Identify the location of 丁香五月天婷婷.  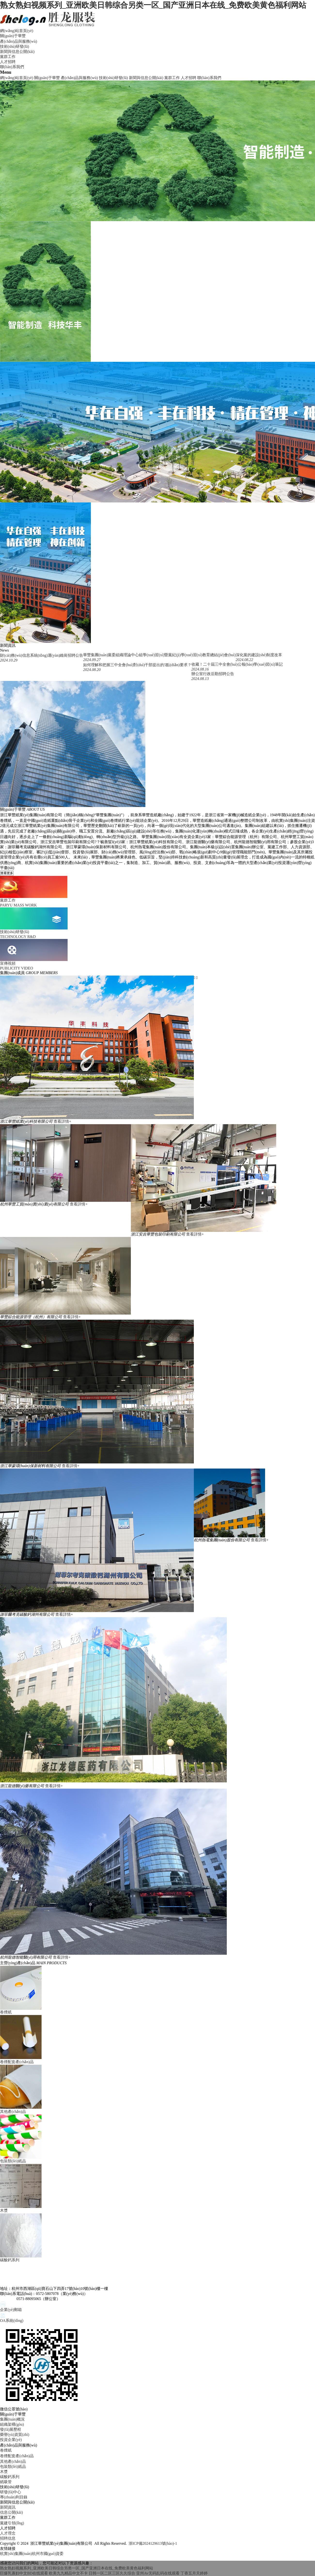
(194, 2573).